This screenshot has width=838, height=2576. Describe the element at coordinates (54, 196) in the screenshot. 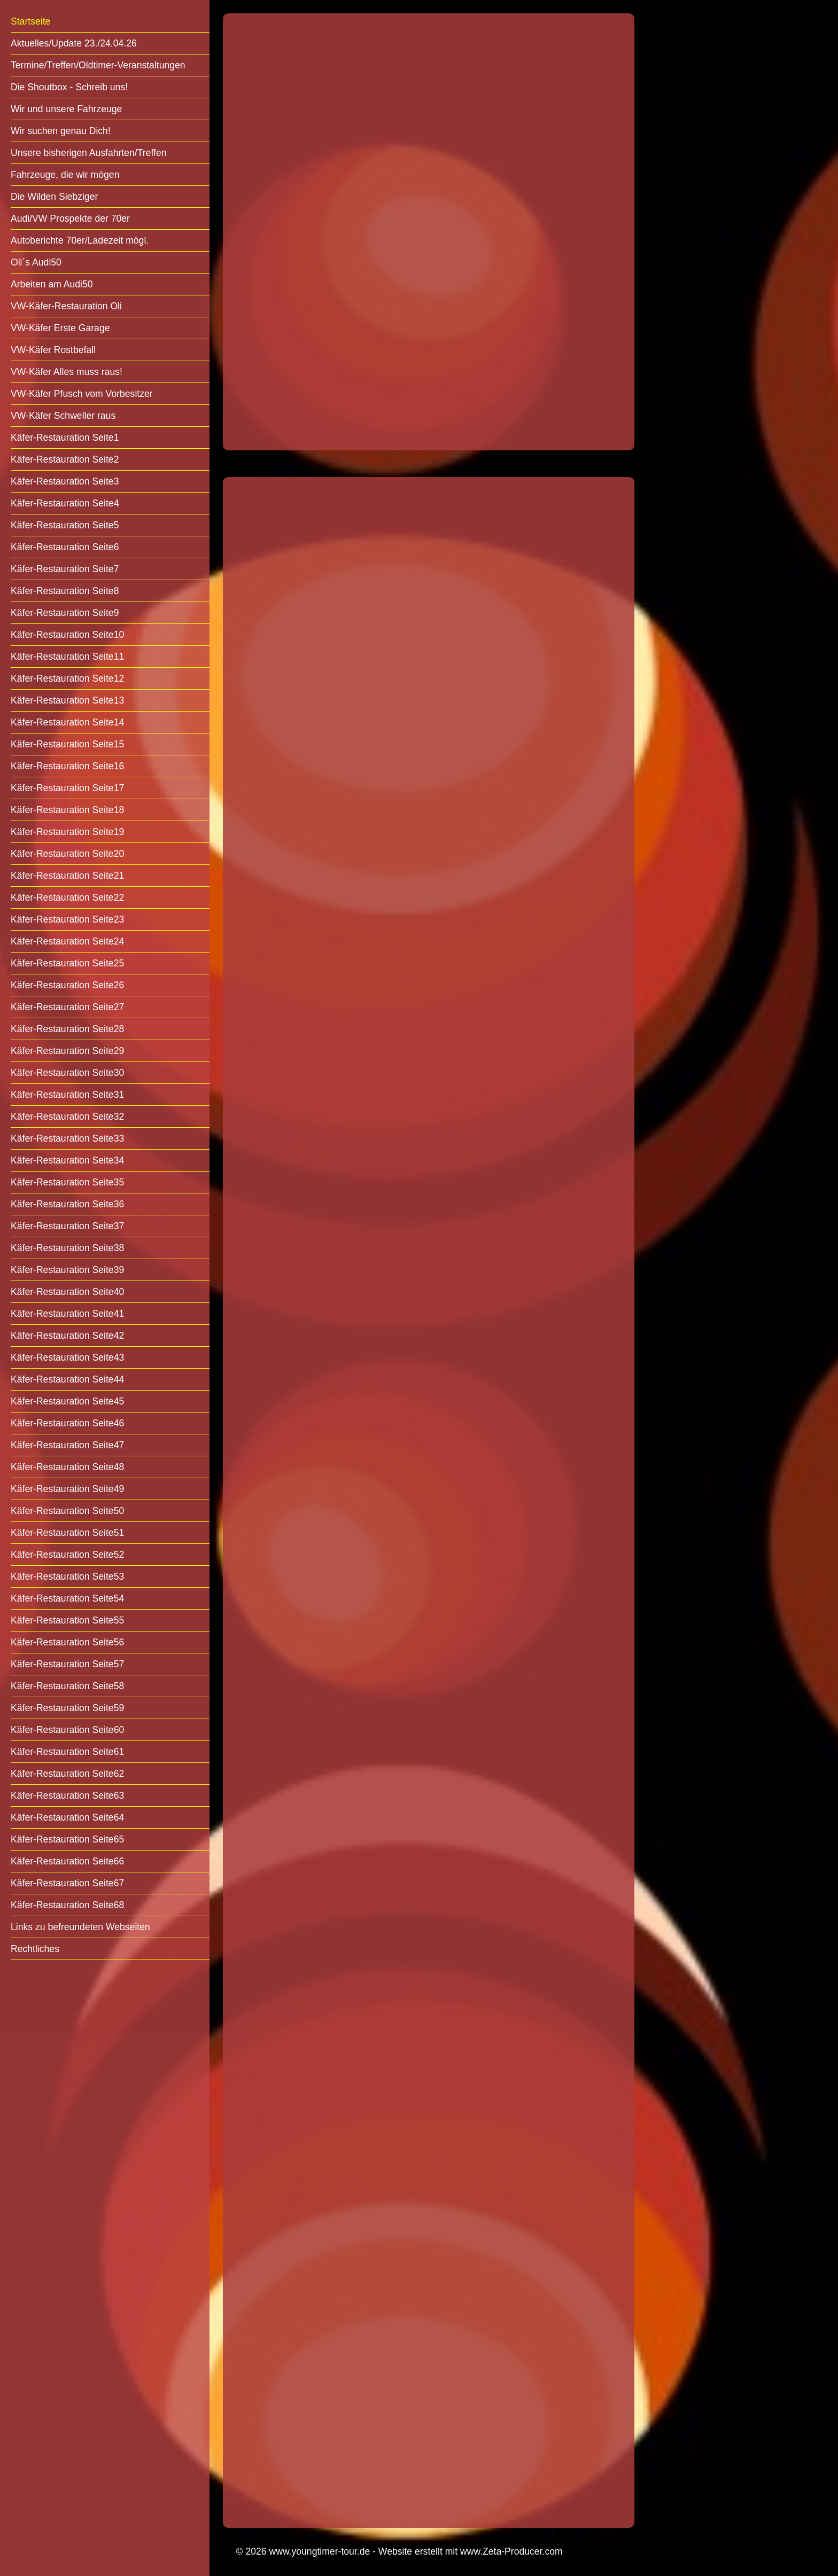

I see `Die Wilden Siebziger` at that location.